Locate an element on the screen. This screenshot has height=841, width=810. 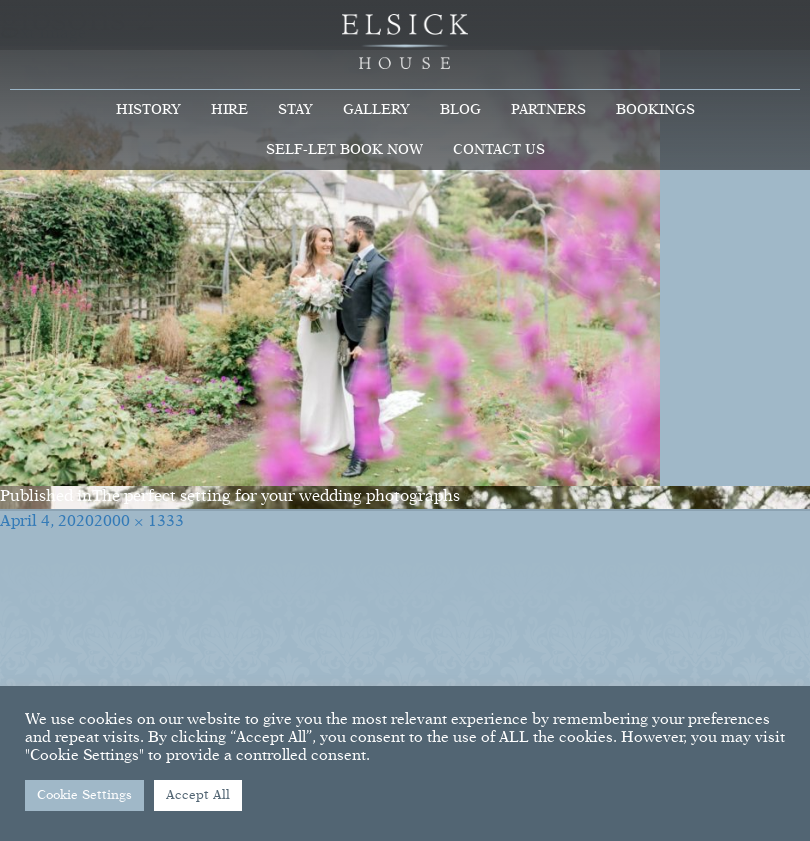
Blog is located at coordinates (460, 110).